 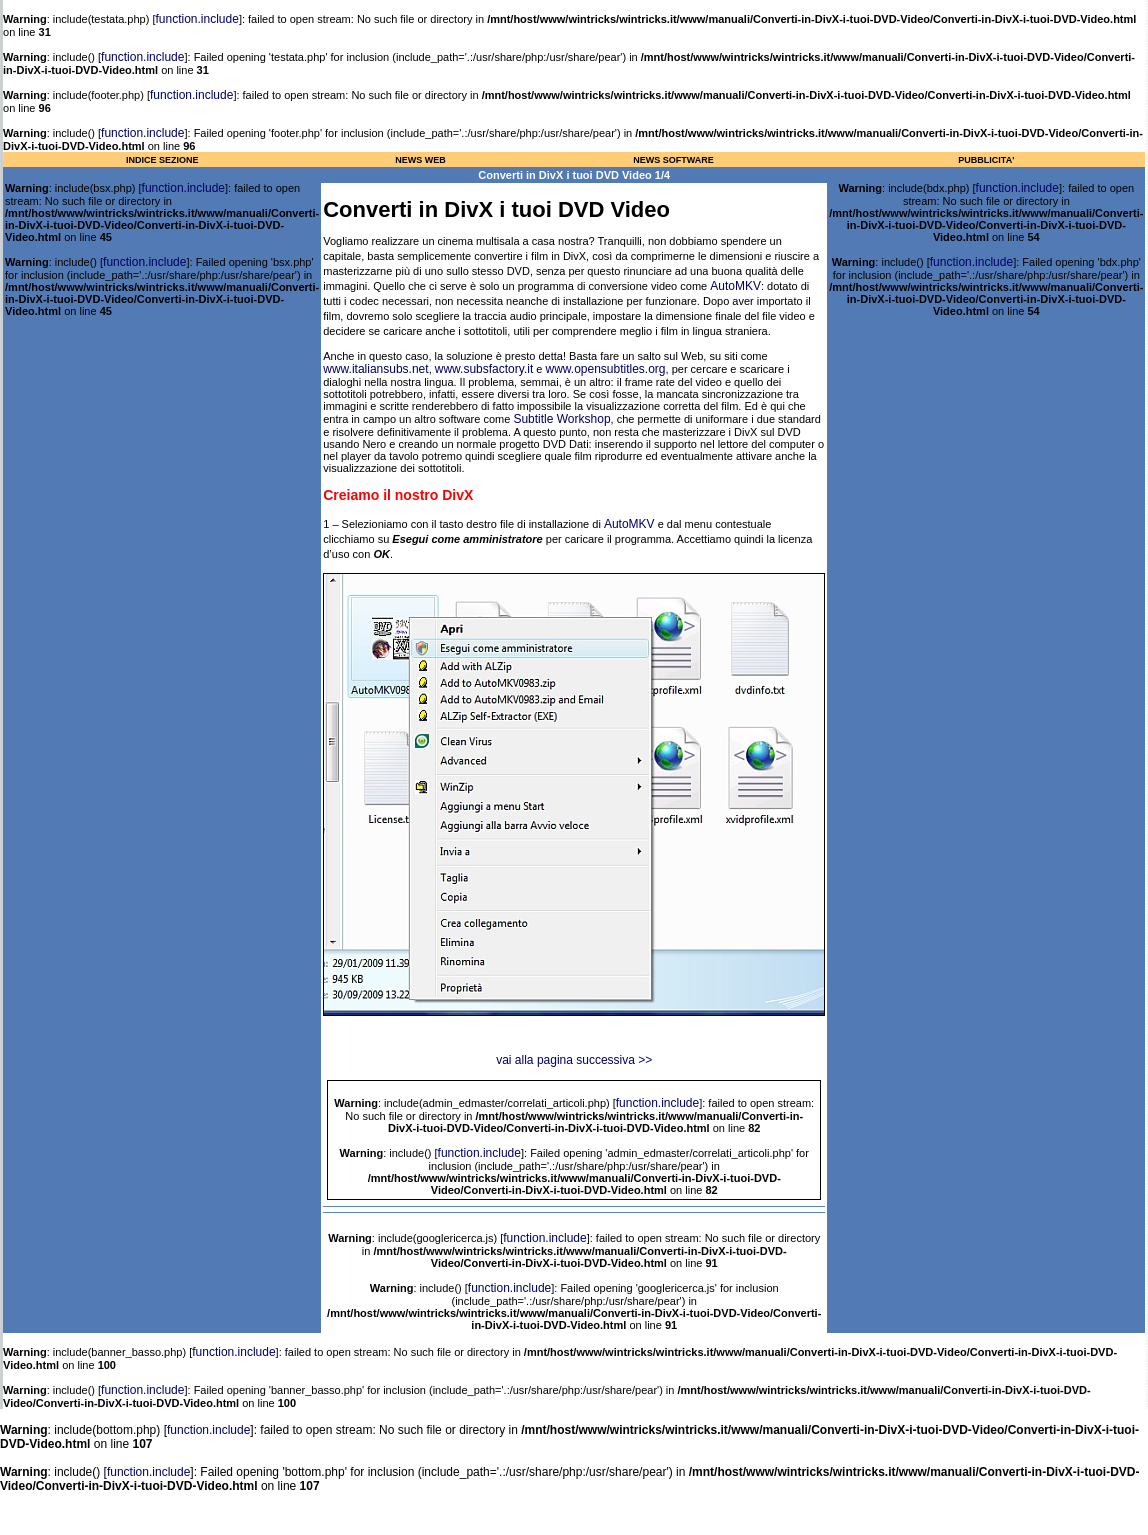 What do you see at coordinates (484, 369) in the screenshot?
I see `www.subsfactory.it` at bounding box center [484, 369].